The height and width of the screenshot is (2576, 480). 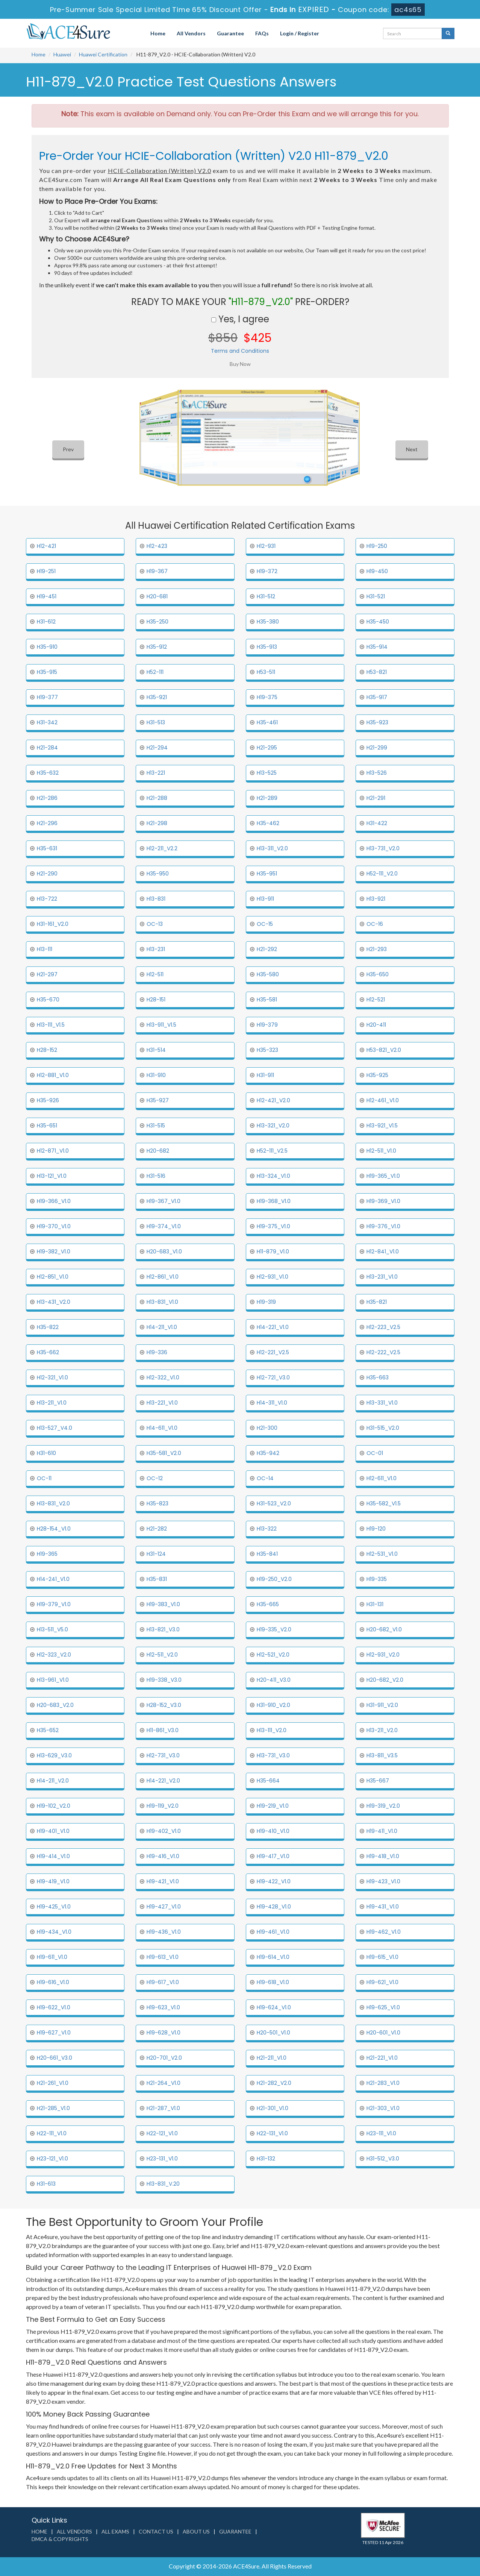 What do you see at coordinates (375, 798) in the screenshot?
I see `H21-291` at bounding box center [375, 798].